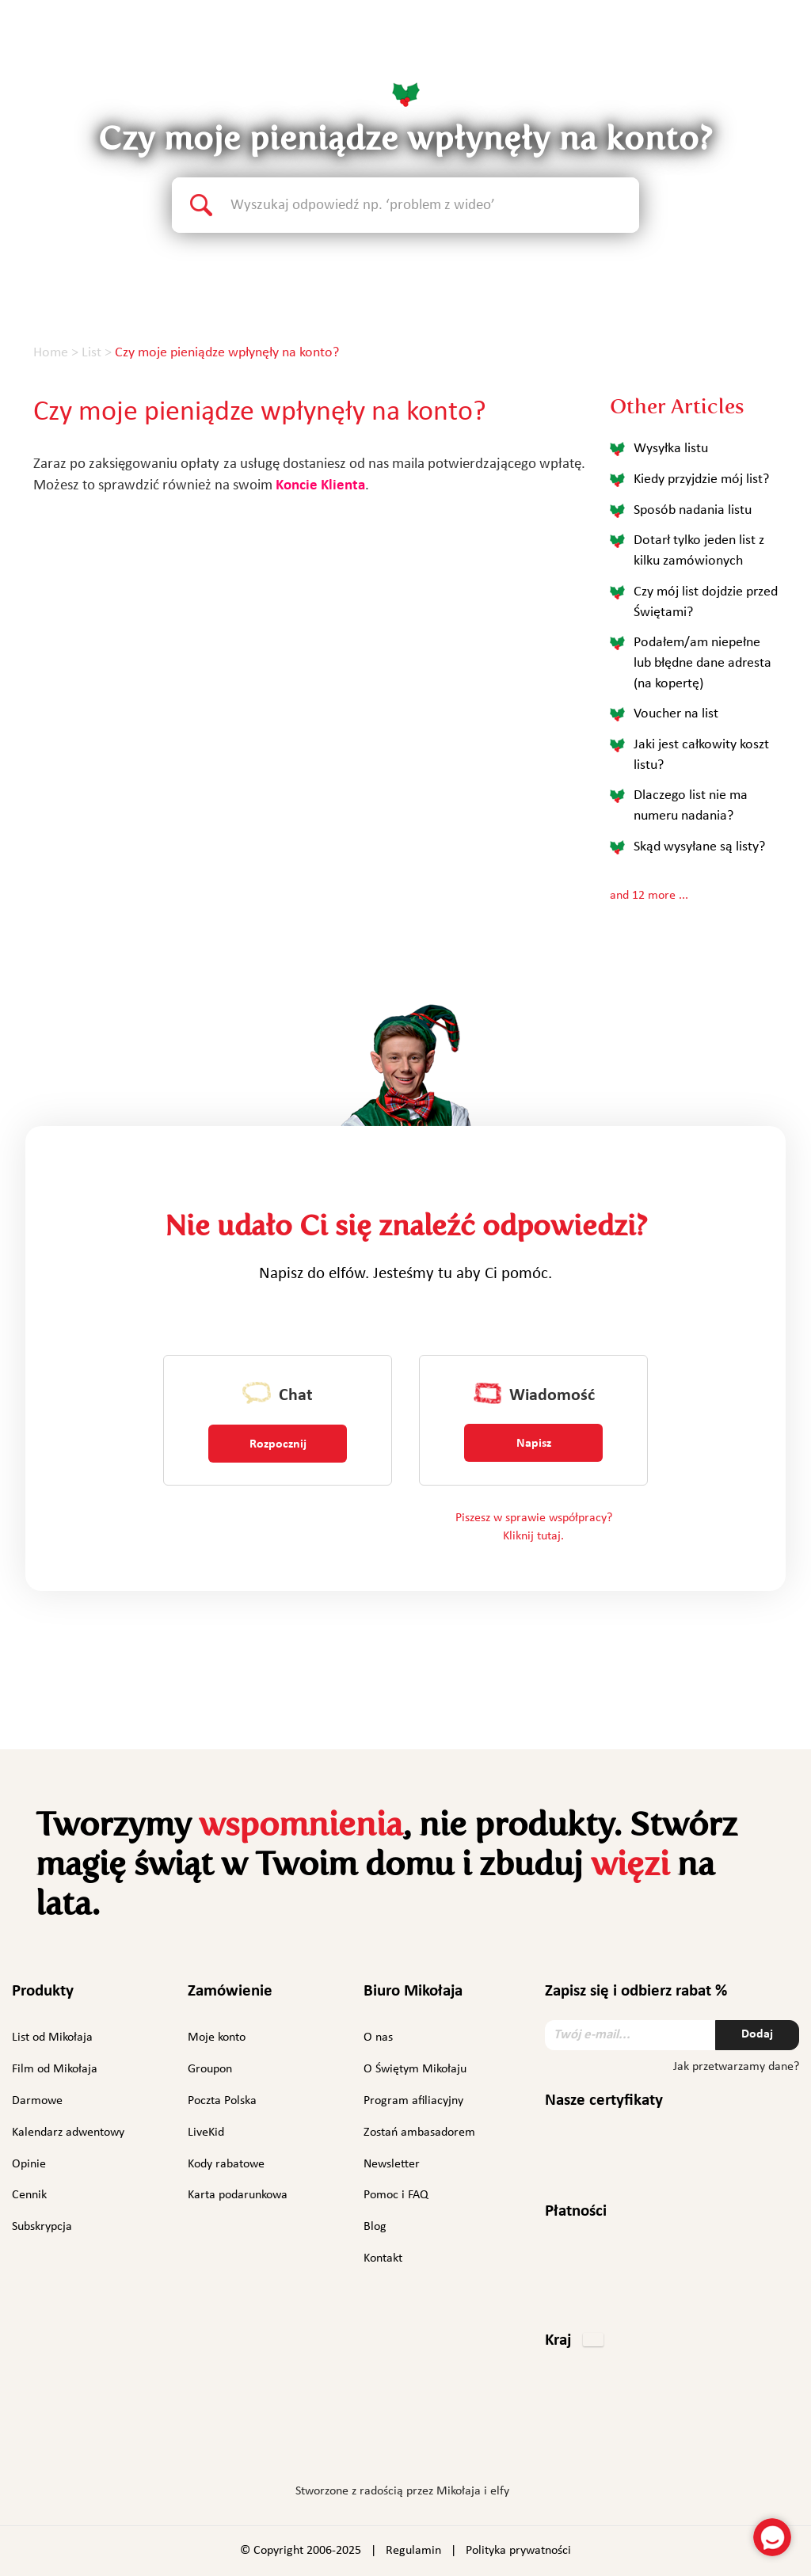 This screenshot has width=811, height=2576. Describe the element at coordinates (54, 2069) in the screenshot. I see `Film od Mikołaja` at that location.